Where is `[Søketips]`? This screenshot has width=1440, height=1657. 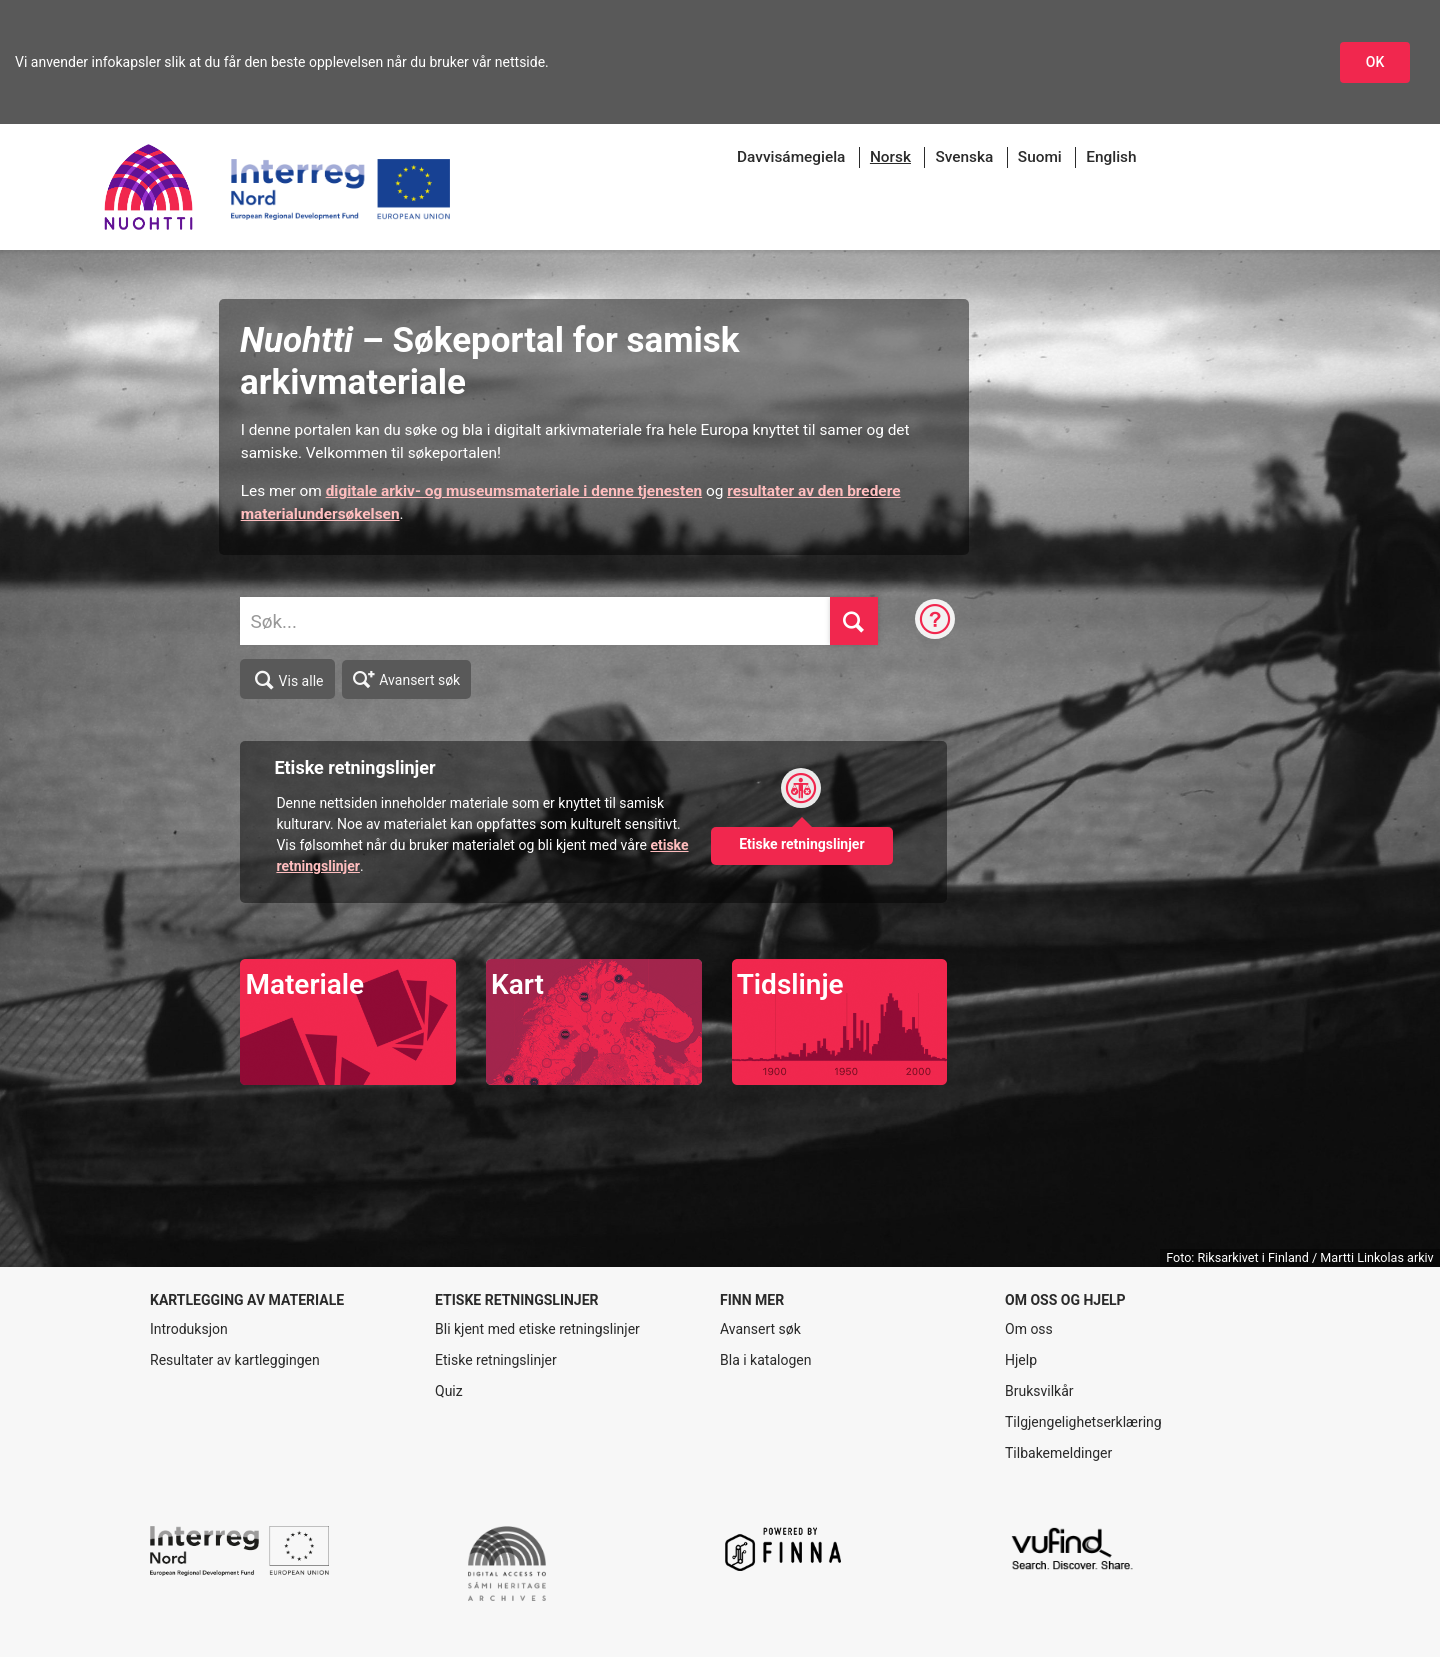 [Søketips] is located at coordinates (935, 621).